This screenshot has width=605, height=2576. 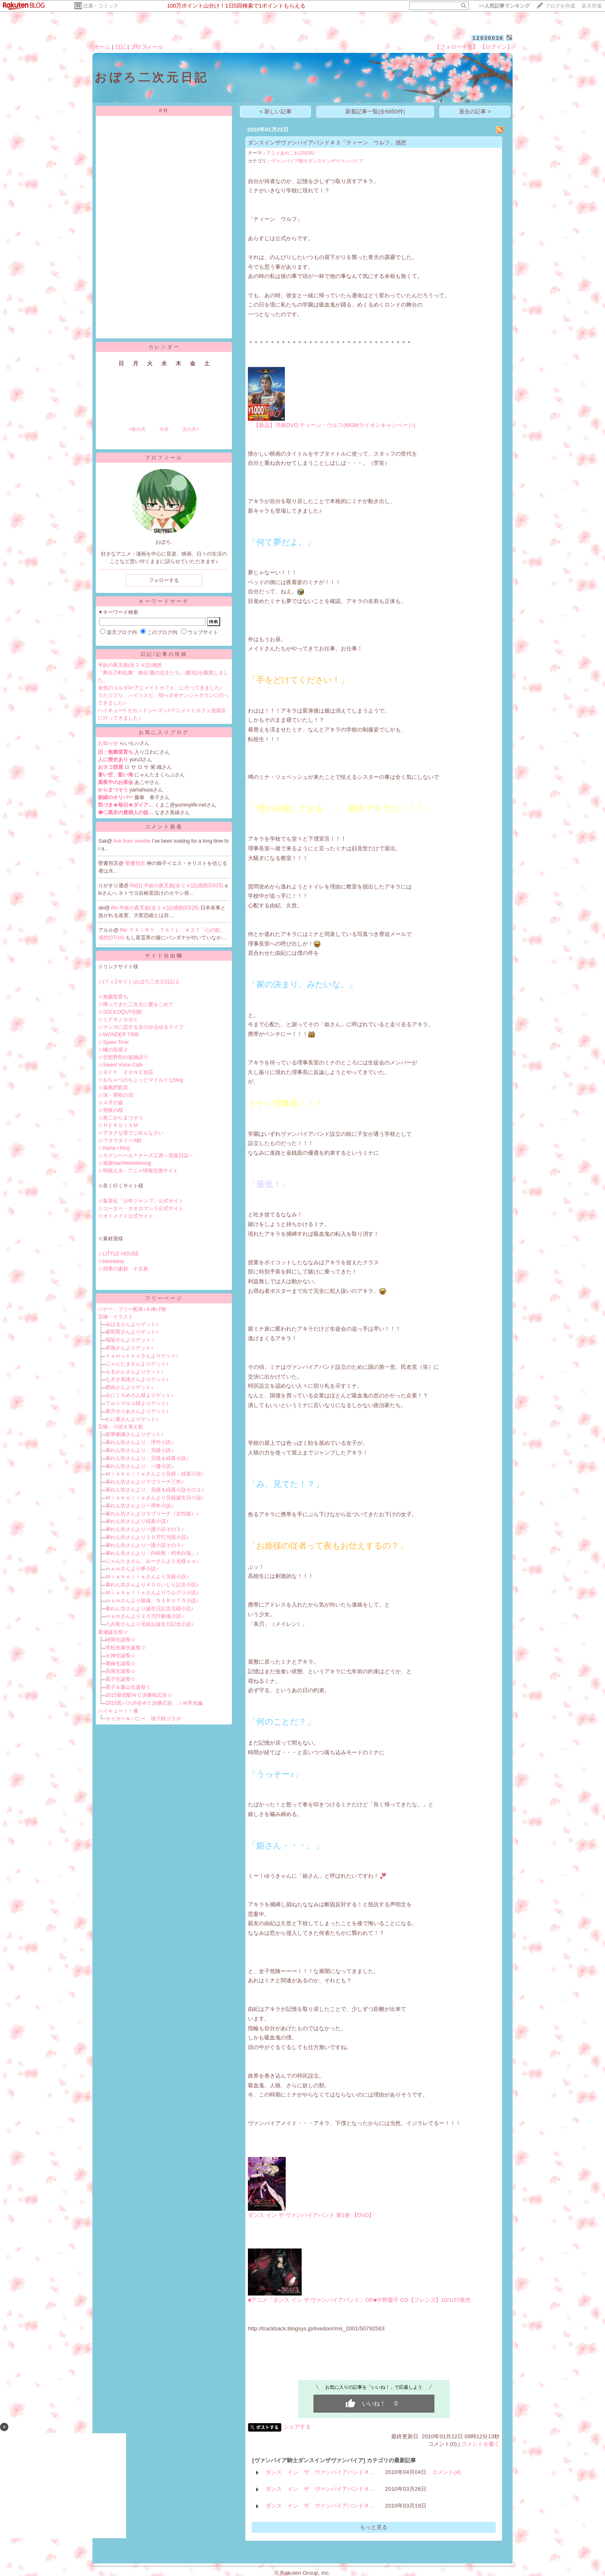 What do you see at coordinates (147, 1458) in the screenshot?
I see `暴れん坊さんより、兄様＆緋真小説♪` at bounding box center [147, 1458].